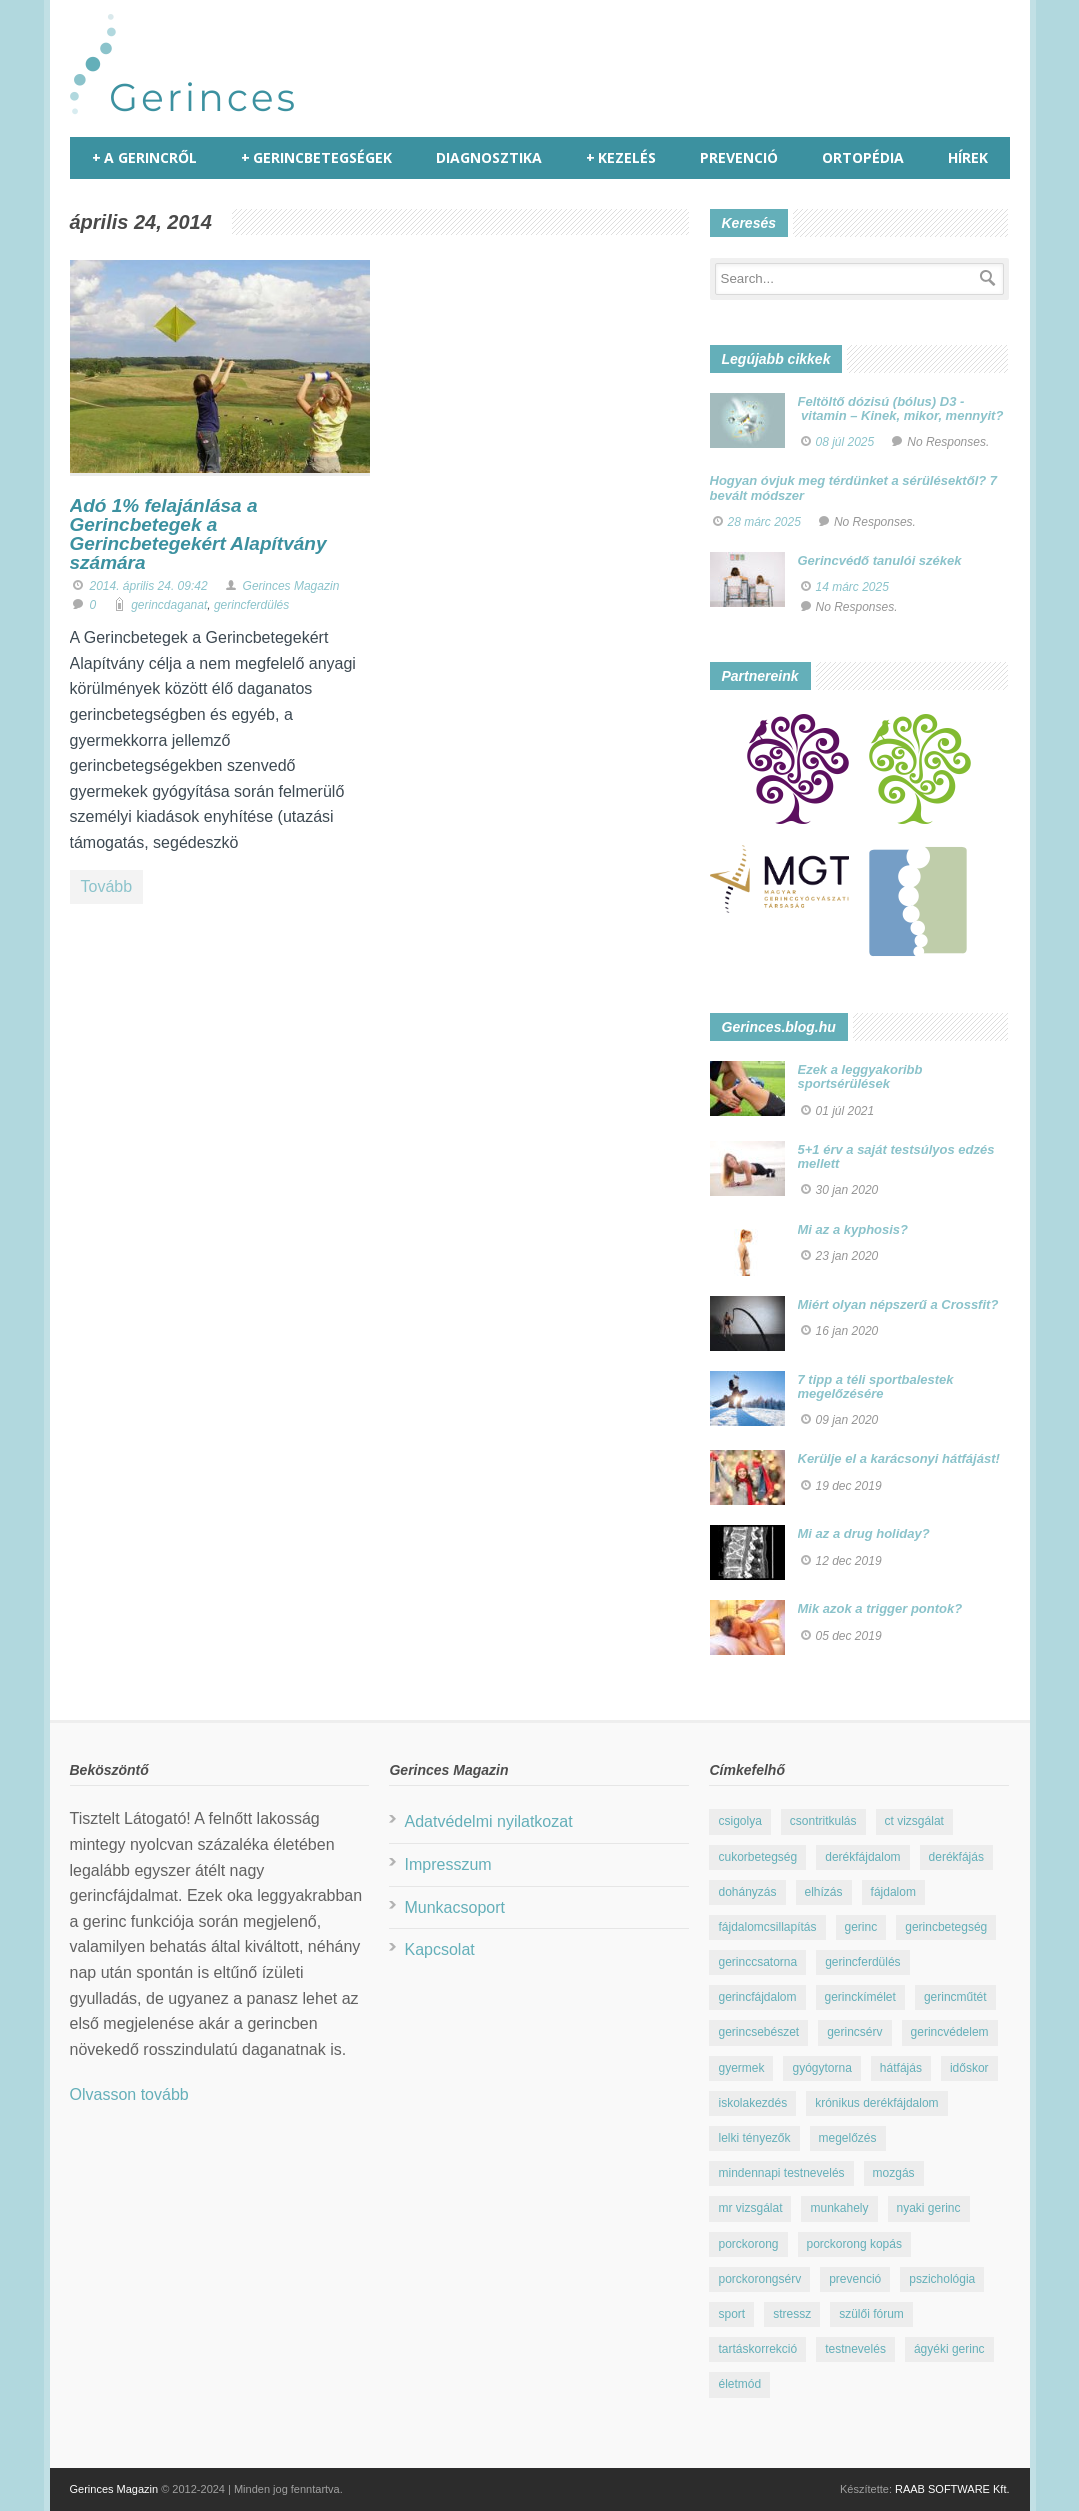  What do you see at coordinates (149, 586) in the screenshot?
I see `2014. április 24. 09:42` at bounding box center [149, 586].